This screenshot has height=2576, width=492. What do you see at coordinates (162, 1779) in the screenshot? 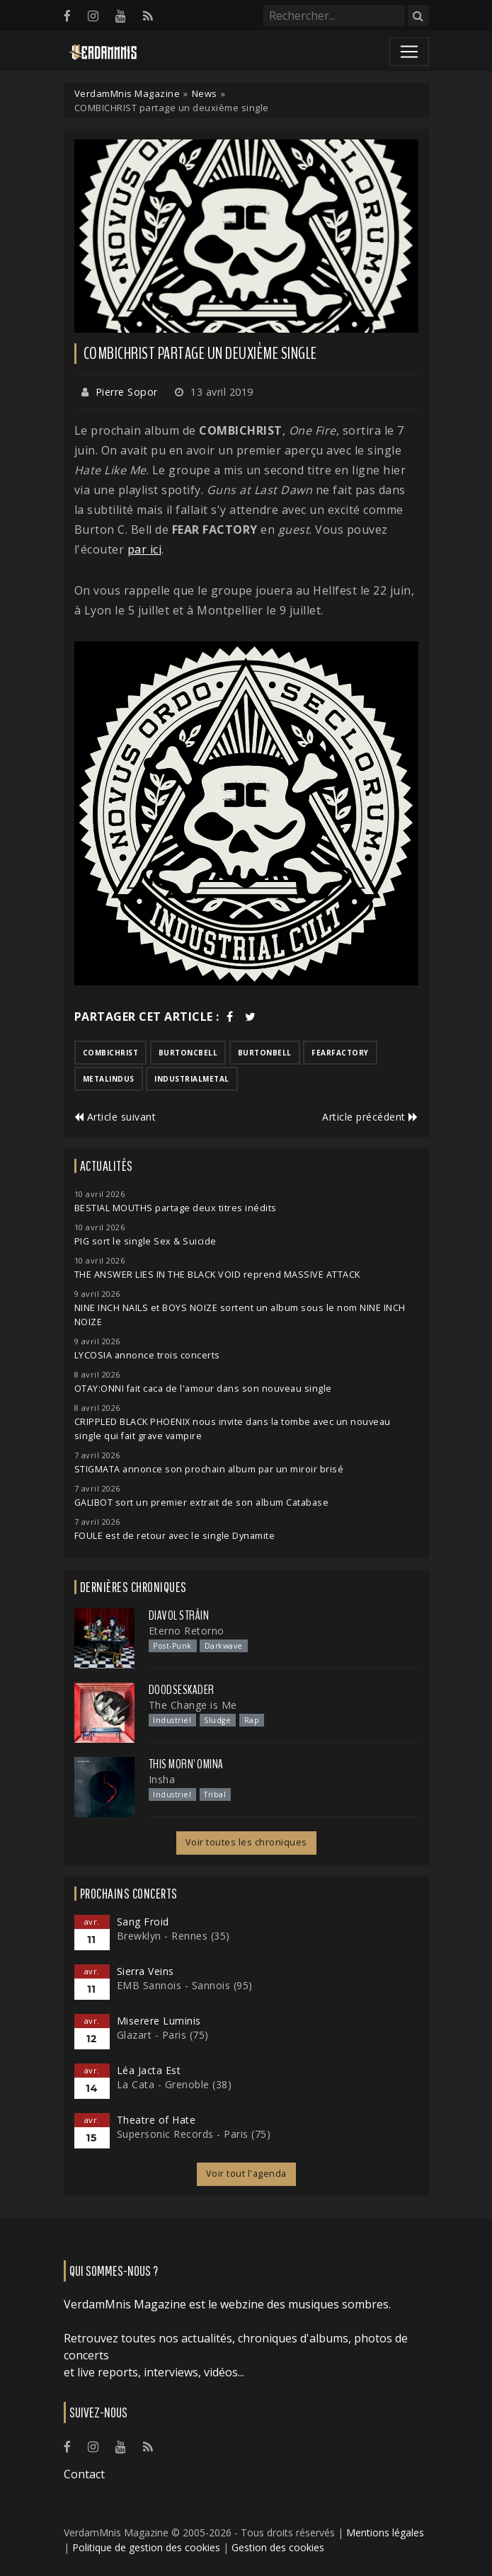
I see `Insha` at bounding box center [162, 1779].